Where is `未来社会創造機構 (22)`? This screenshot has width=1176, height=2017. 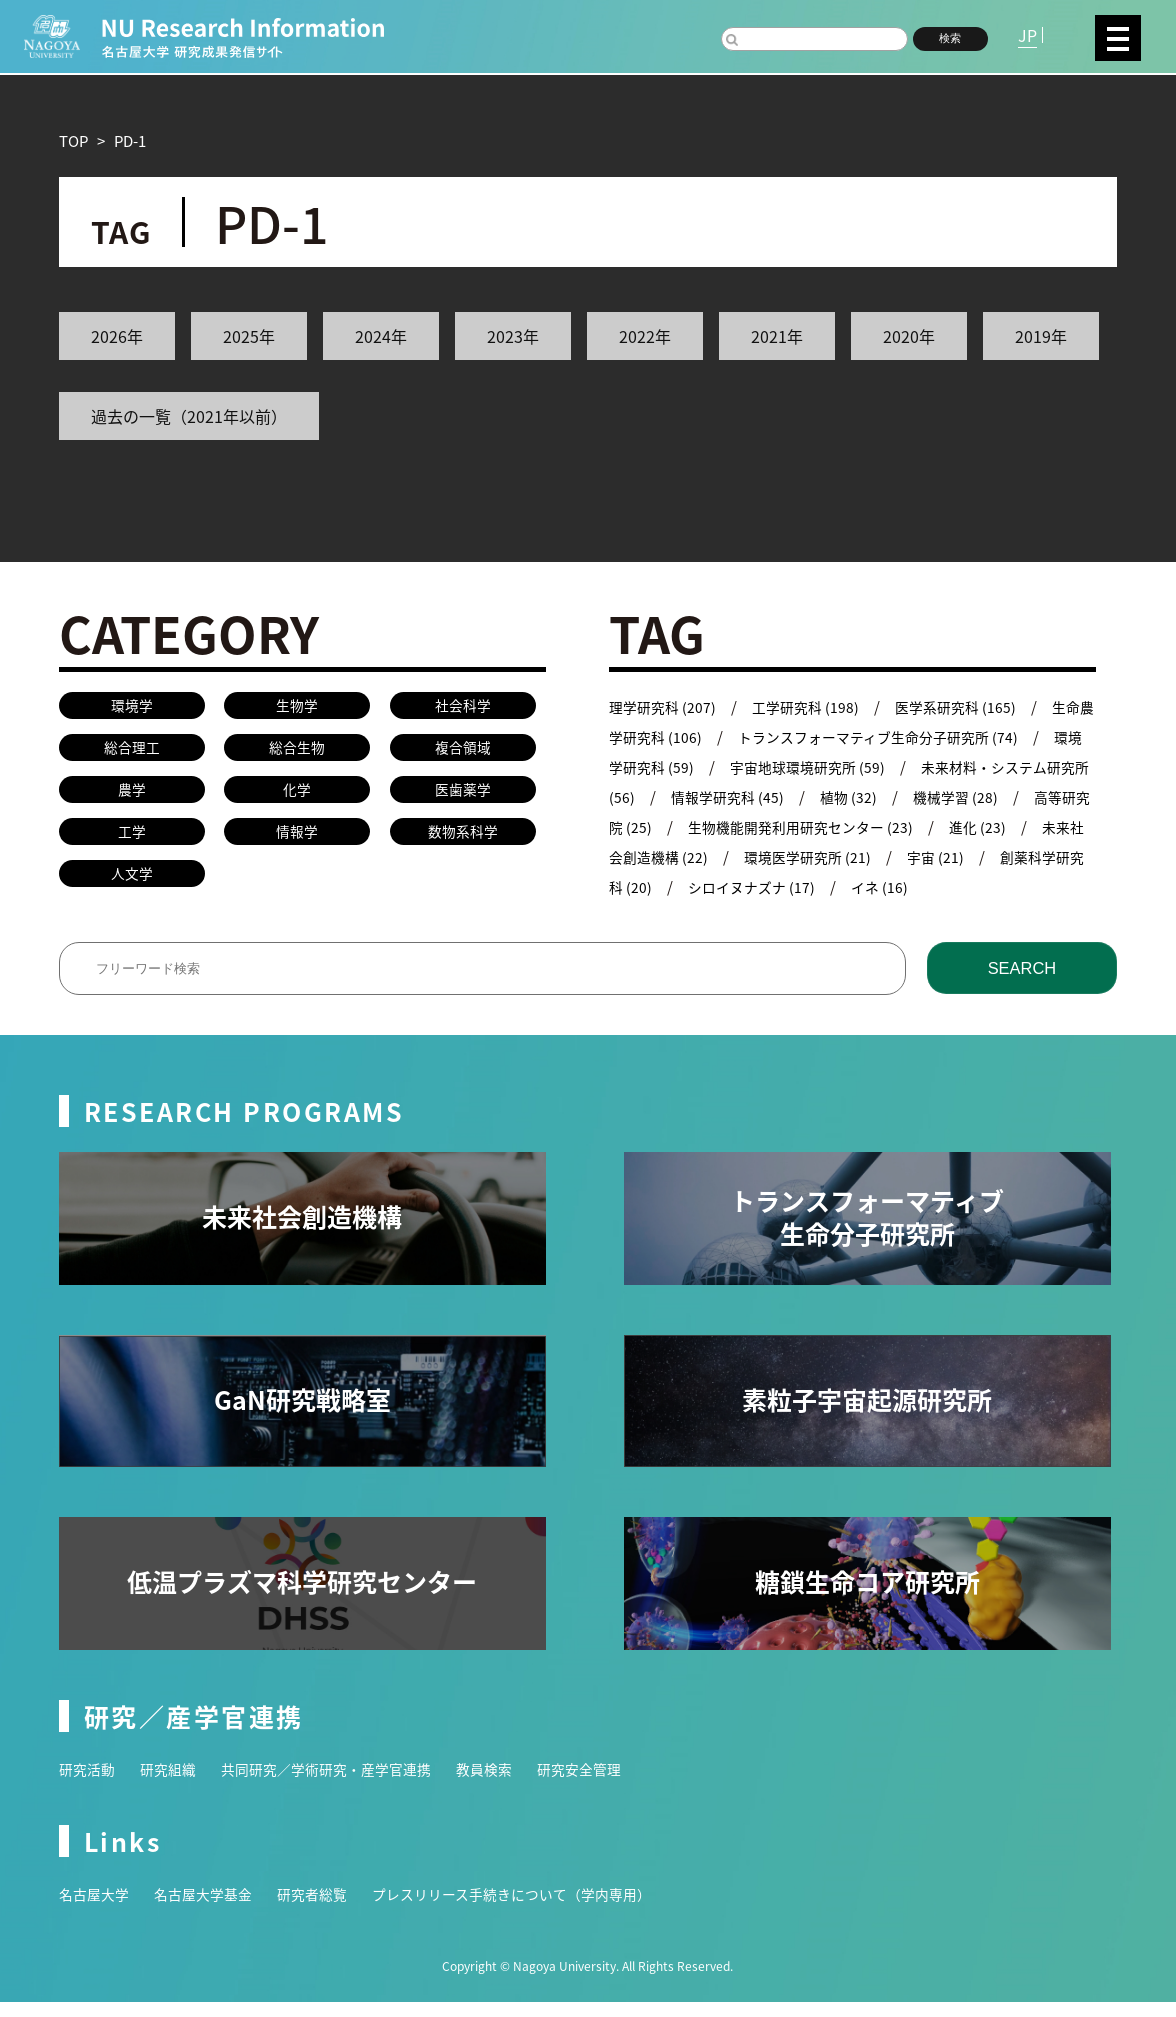
未来社会創造機構 (22) is located at coordinates (719, 856).